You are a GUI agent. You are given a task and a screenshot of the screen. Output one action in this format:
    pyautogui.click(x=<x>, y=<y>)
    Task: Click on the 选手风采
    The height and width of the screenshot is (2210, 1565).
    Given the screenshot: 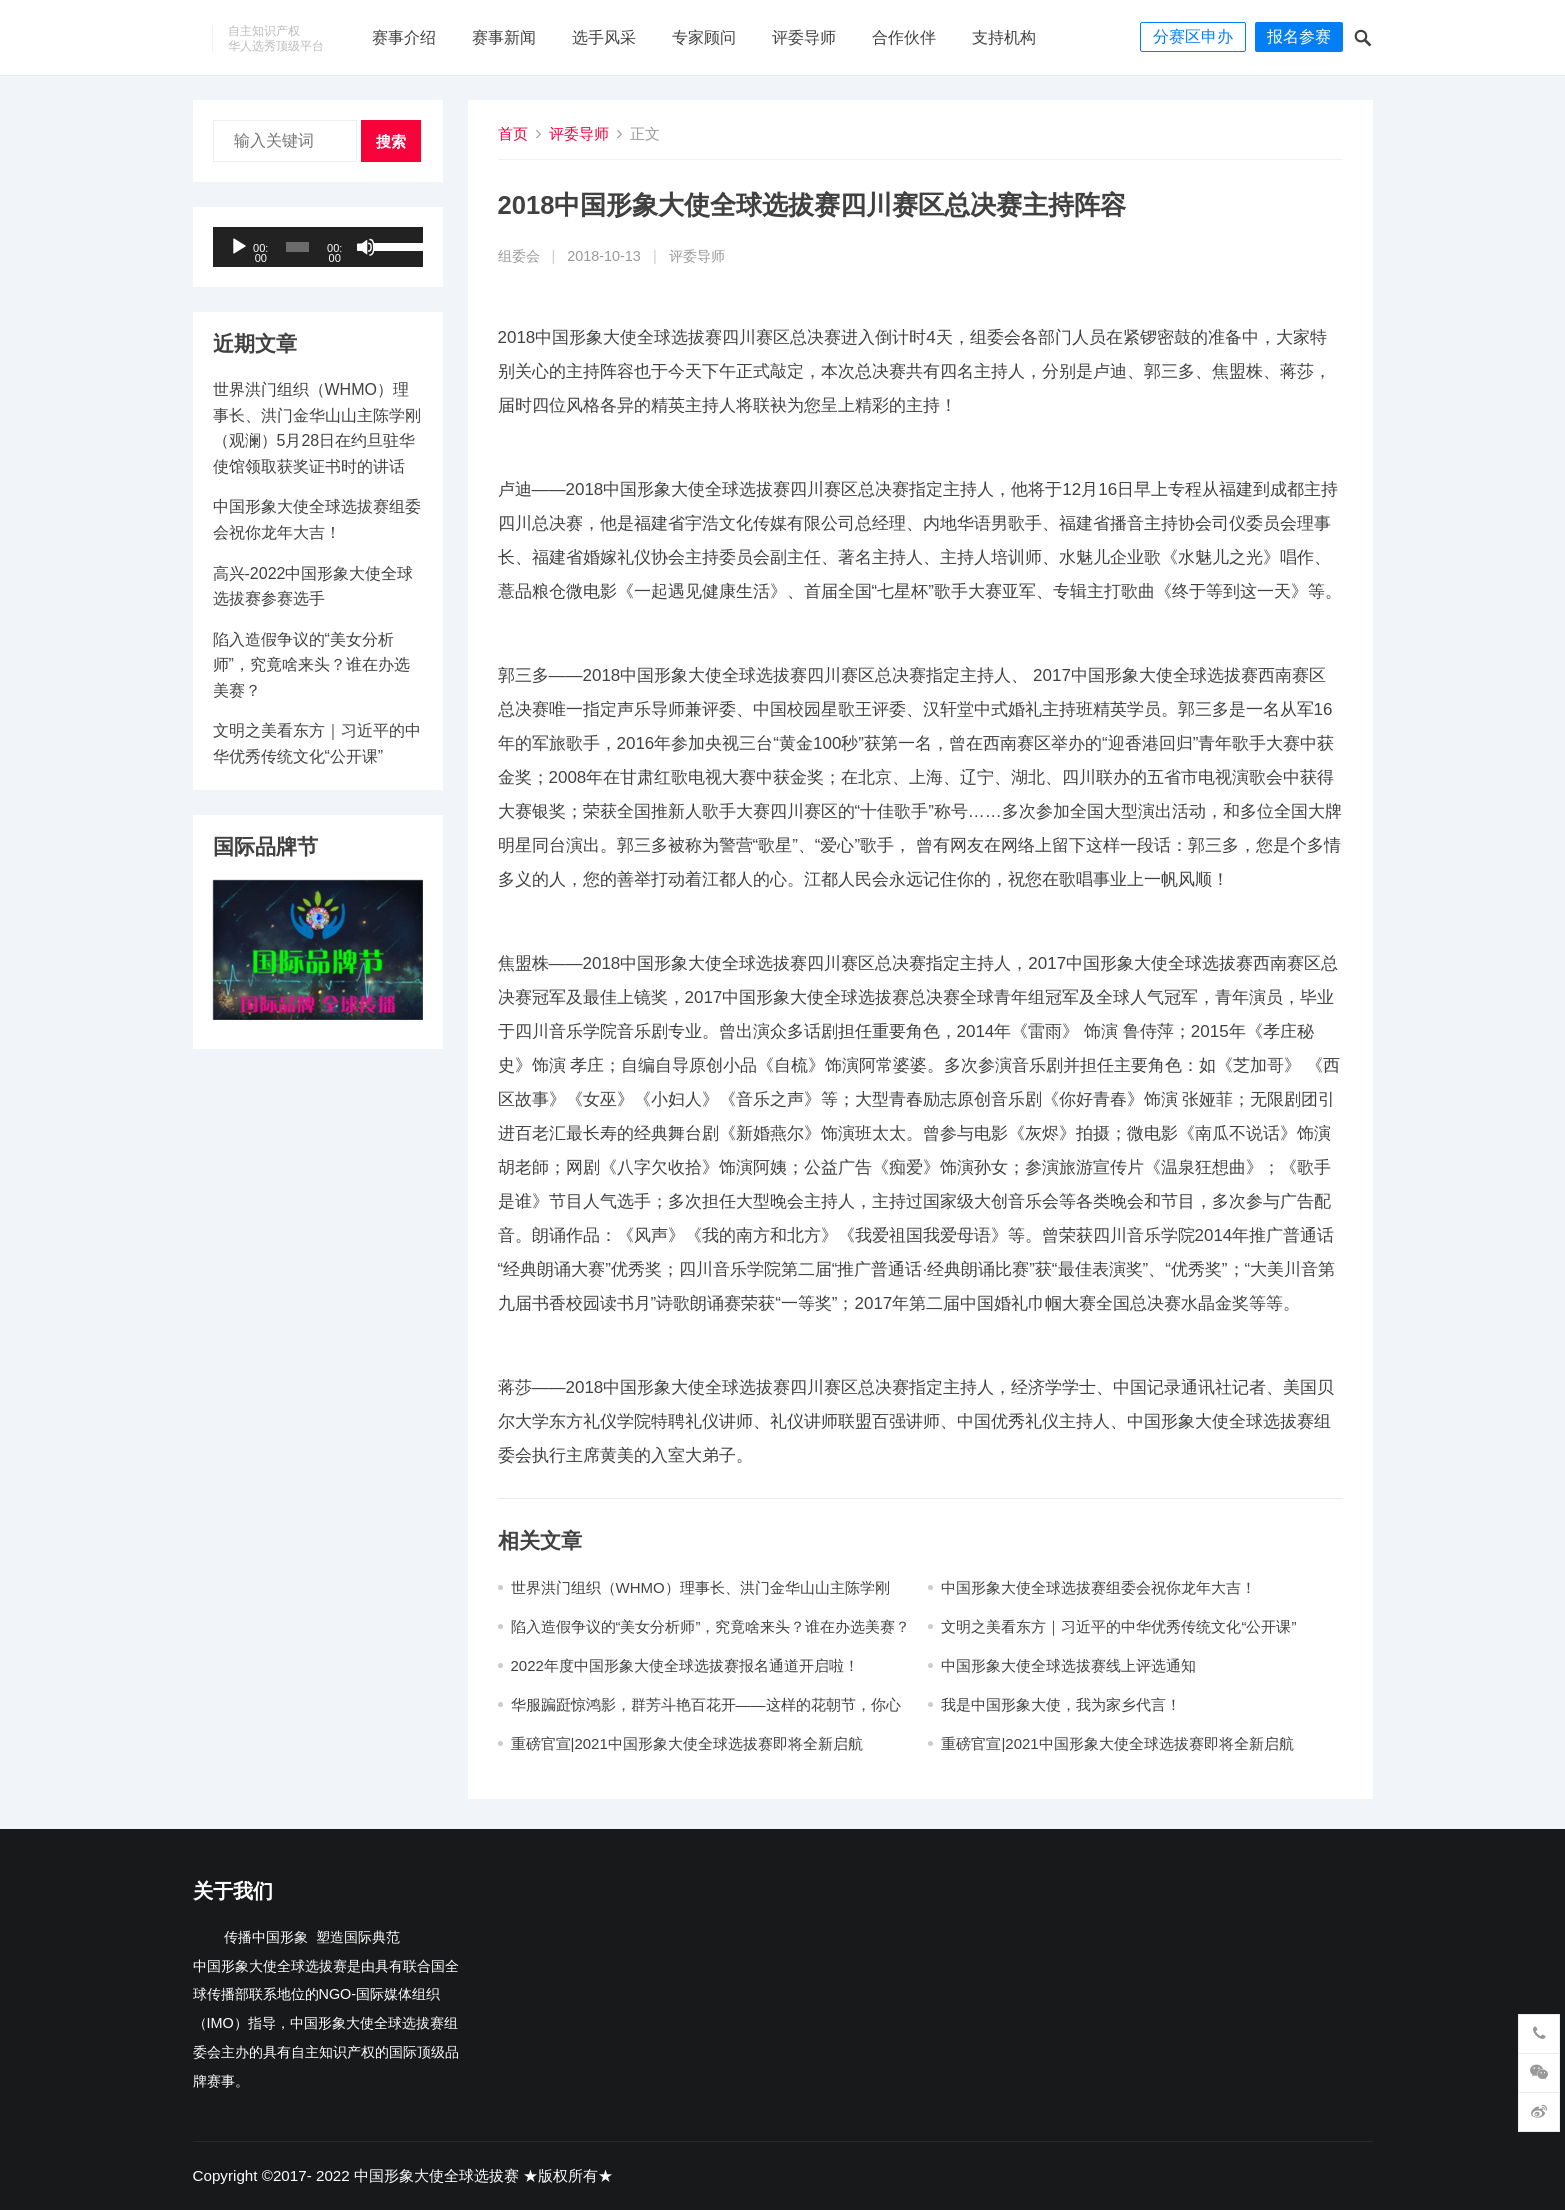 What is the action you would take?
    pyautogui.click(x=604, y=37)
    